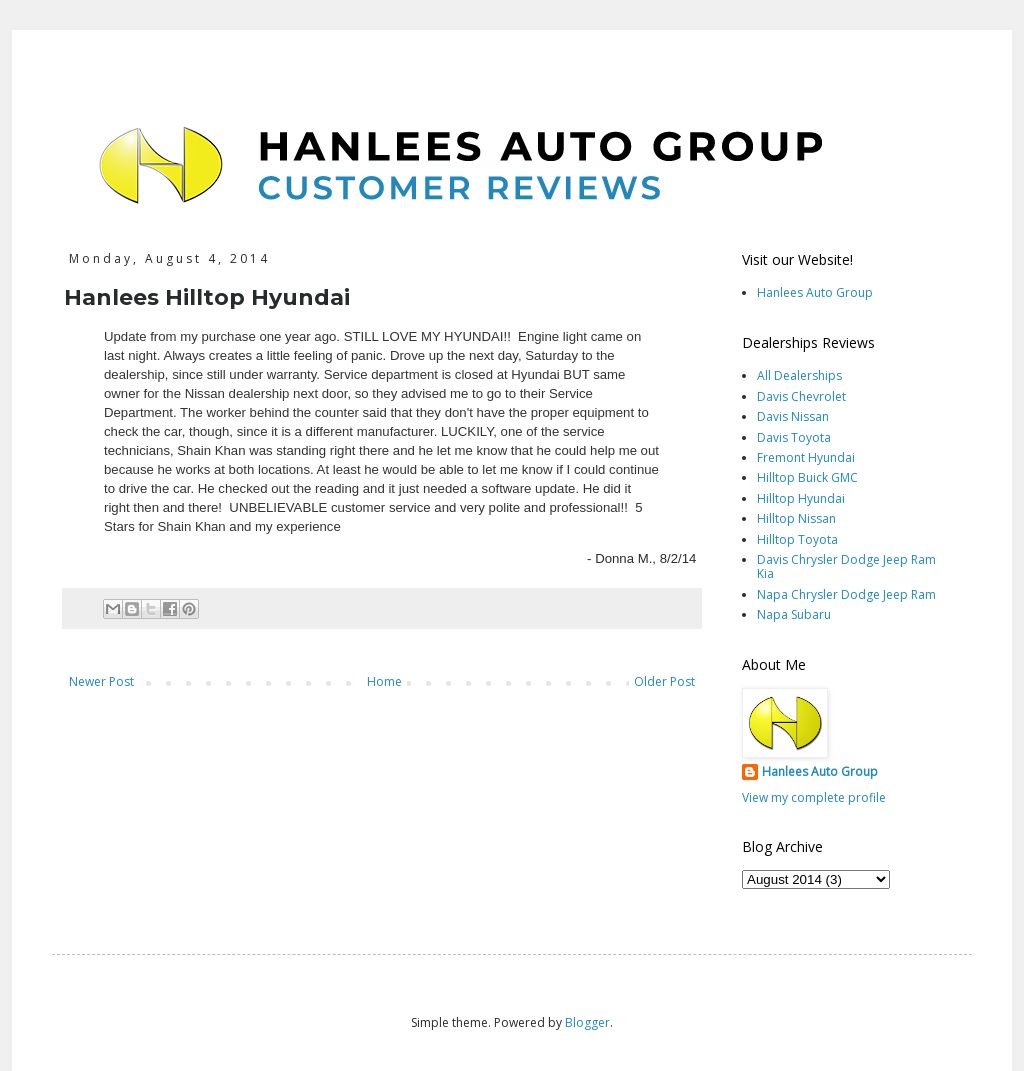 This screenshot has height=1071, width=1024. What do you see at coordinates (801, 498) in the screenshot?
I see `Hilltop Hyundai` at bounding box center [801, 498].